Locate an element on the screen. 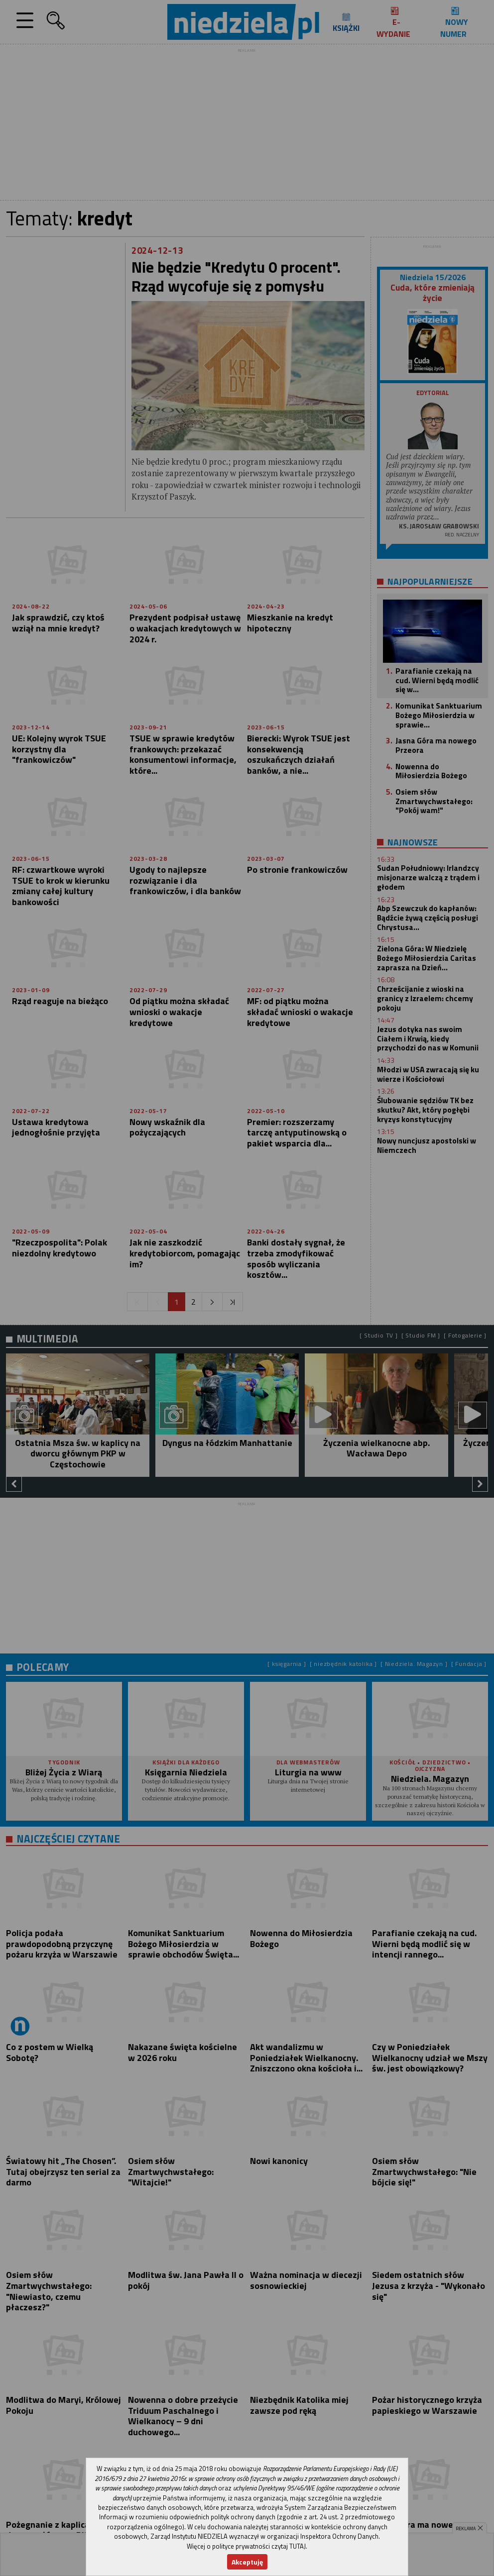 The width and height of the screenshot is (494, 2576). Więcej o polityce prywatności czytaj TUTAJ is located at coordinates (246, 2546).